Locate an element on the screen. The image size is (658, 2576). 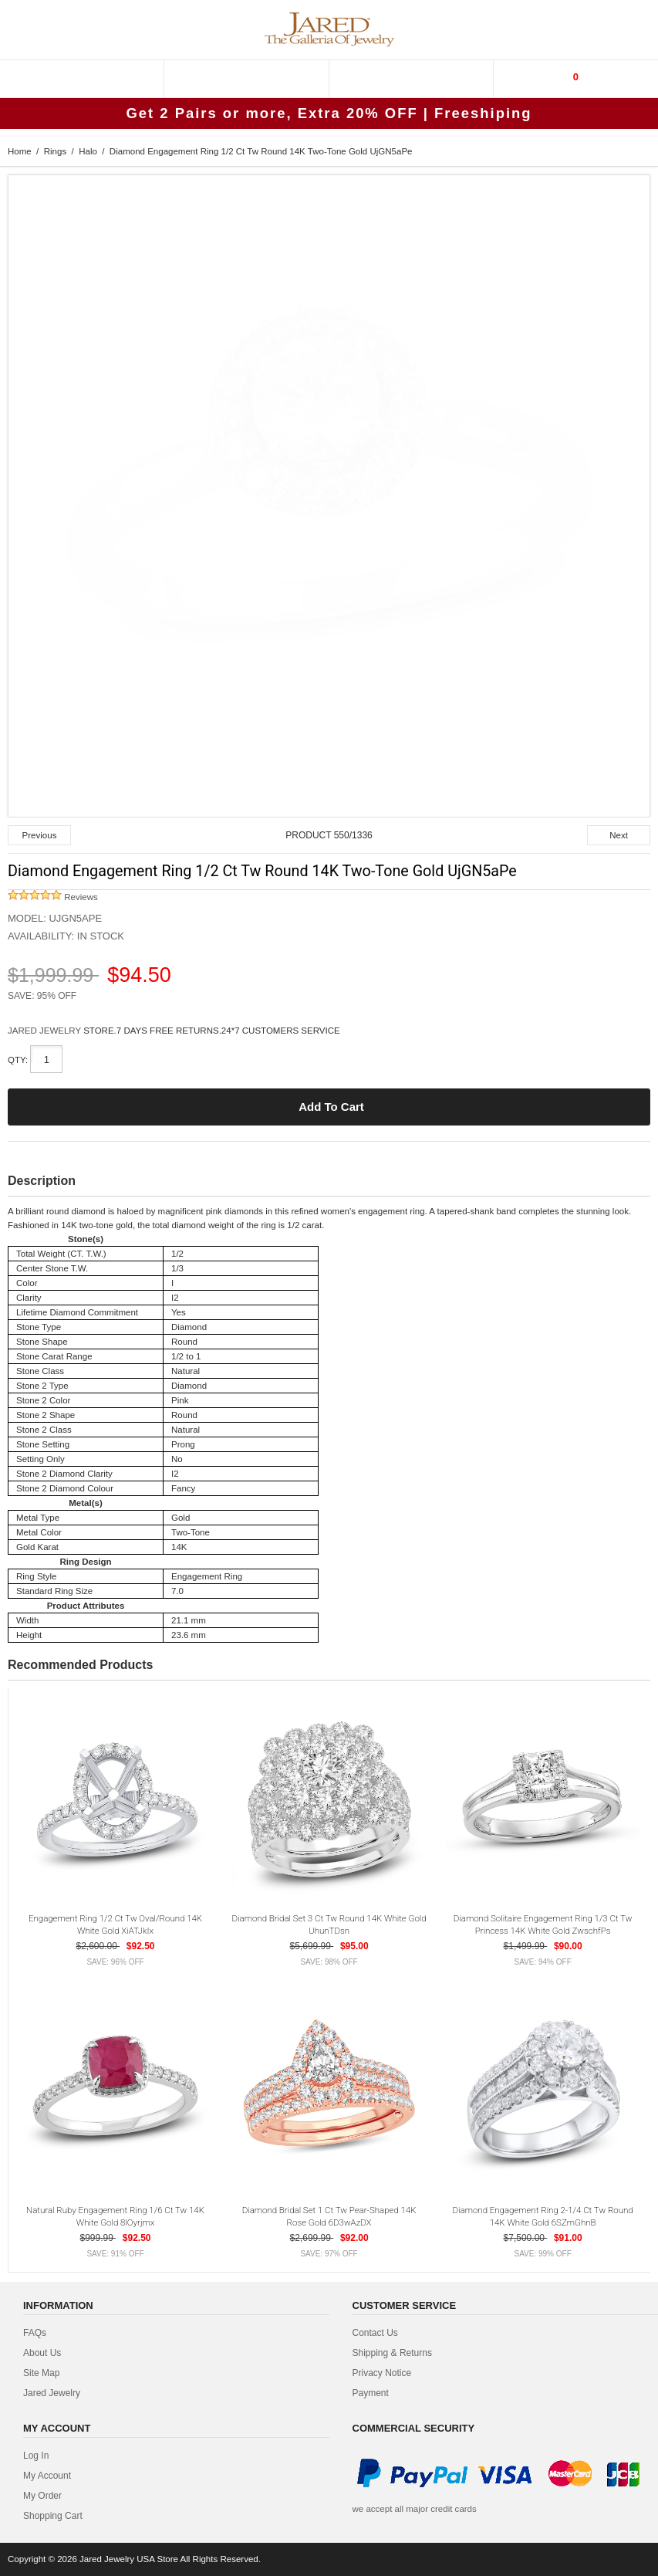
contact us is located at coordinates (375, 2332).